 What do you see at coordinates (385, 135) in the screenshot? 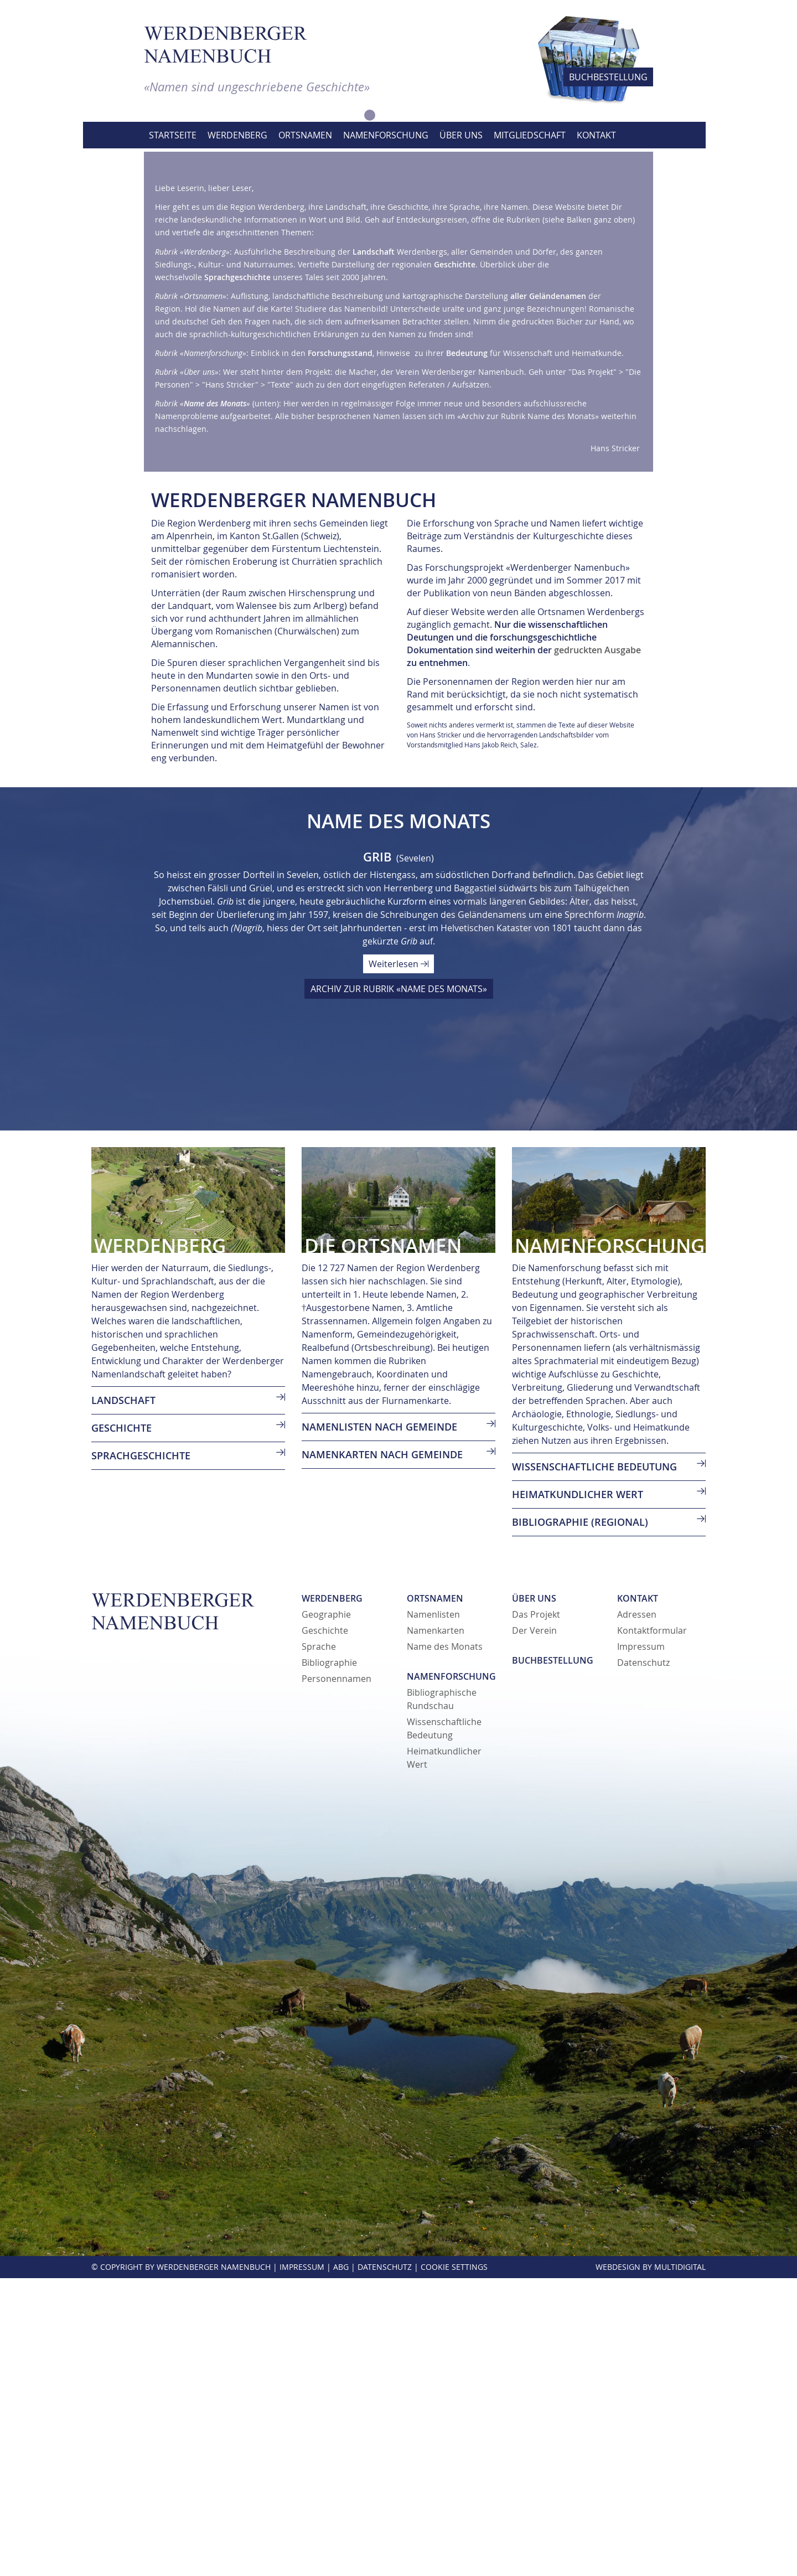
I see `Namenforschung [button]` at bounding box center [385, 135].